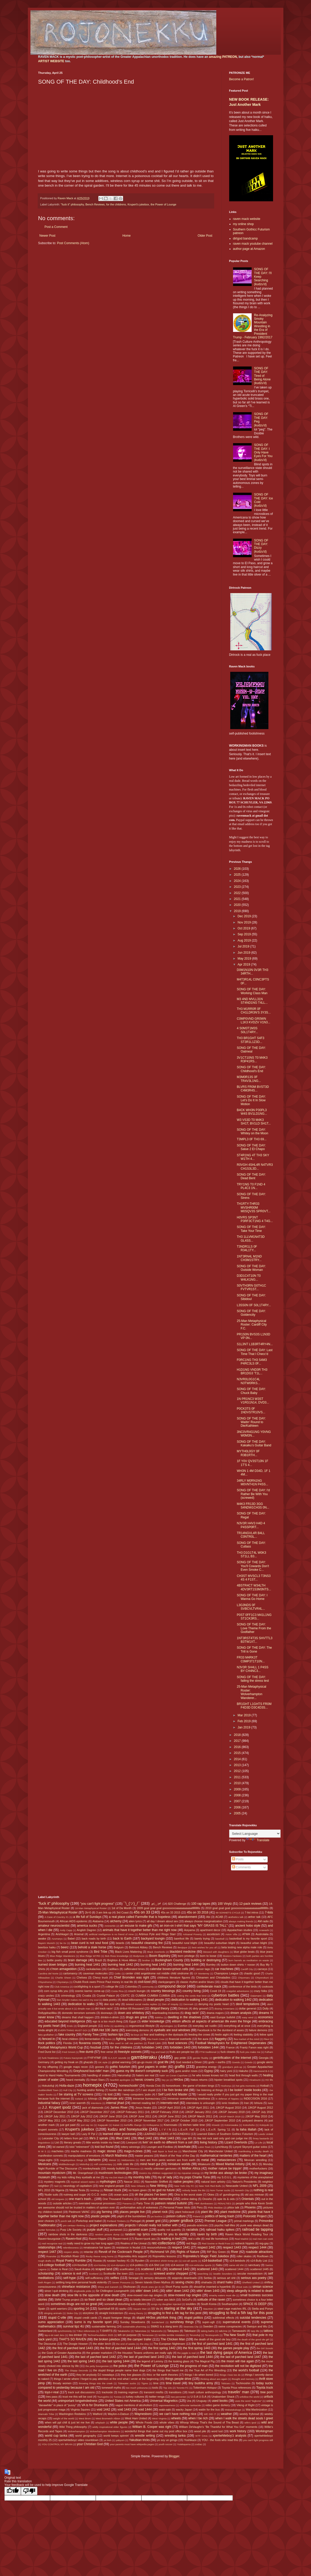 The image size is (311, 2576). Describe the element at coordinates (153, 2021) in the screenshot. I see `elder knowledge` at that location.